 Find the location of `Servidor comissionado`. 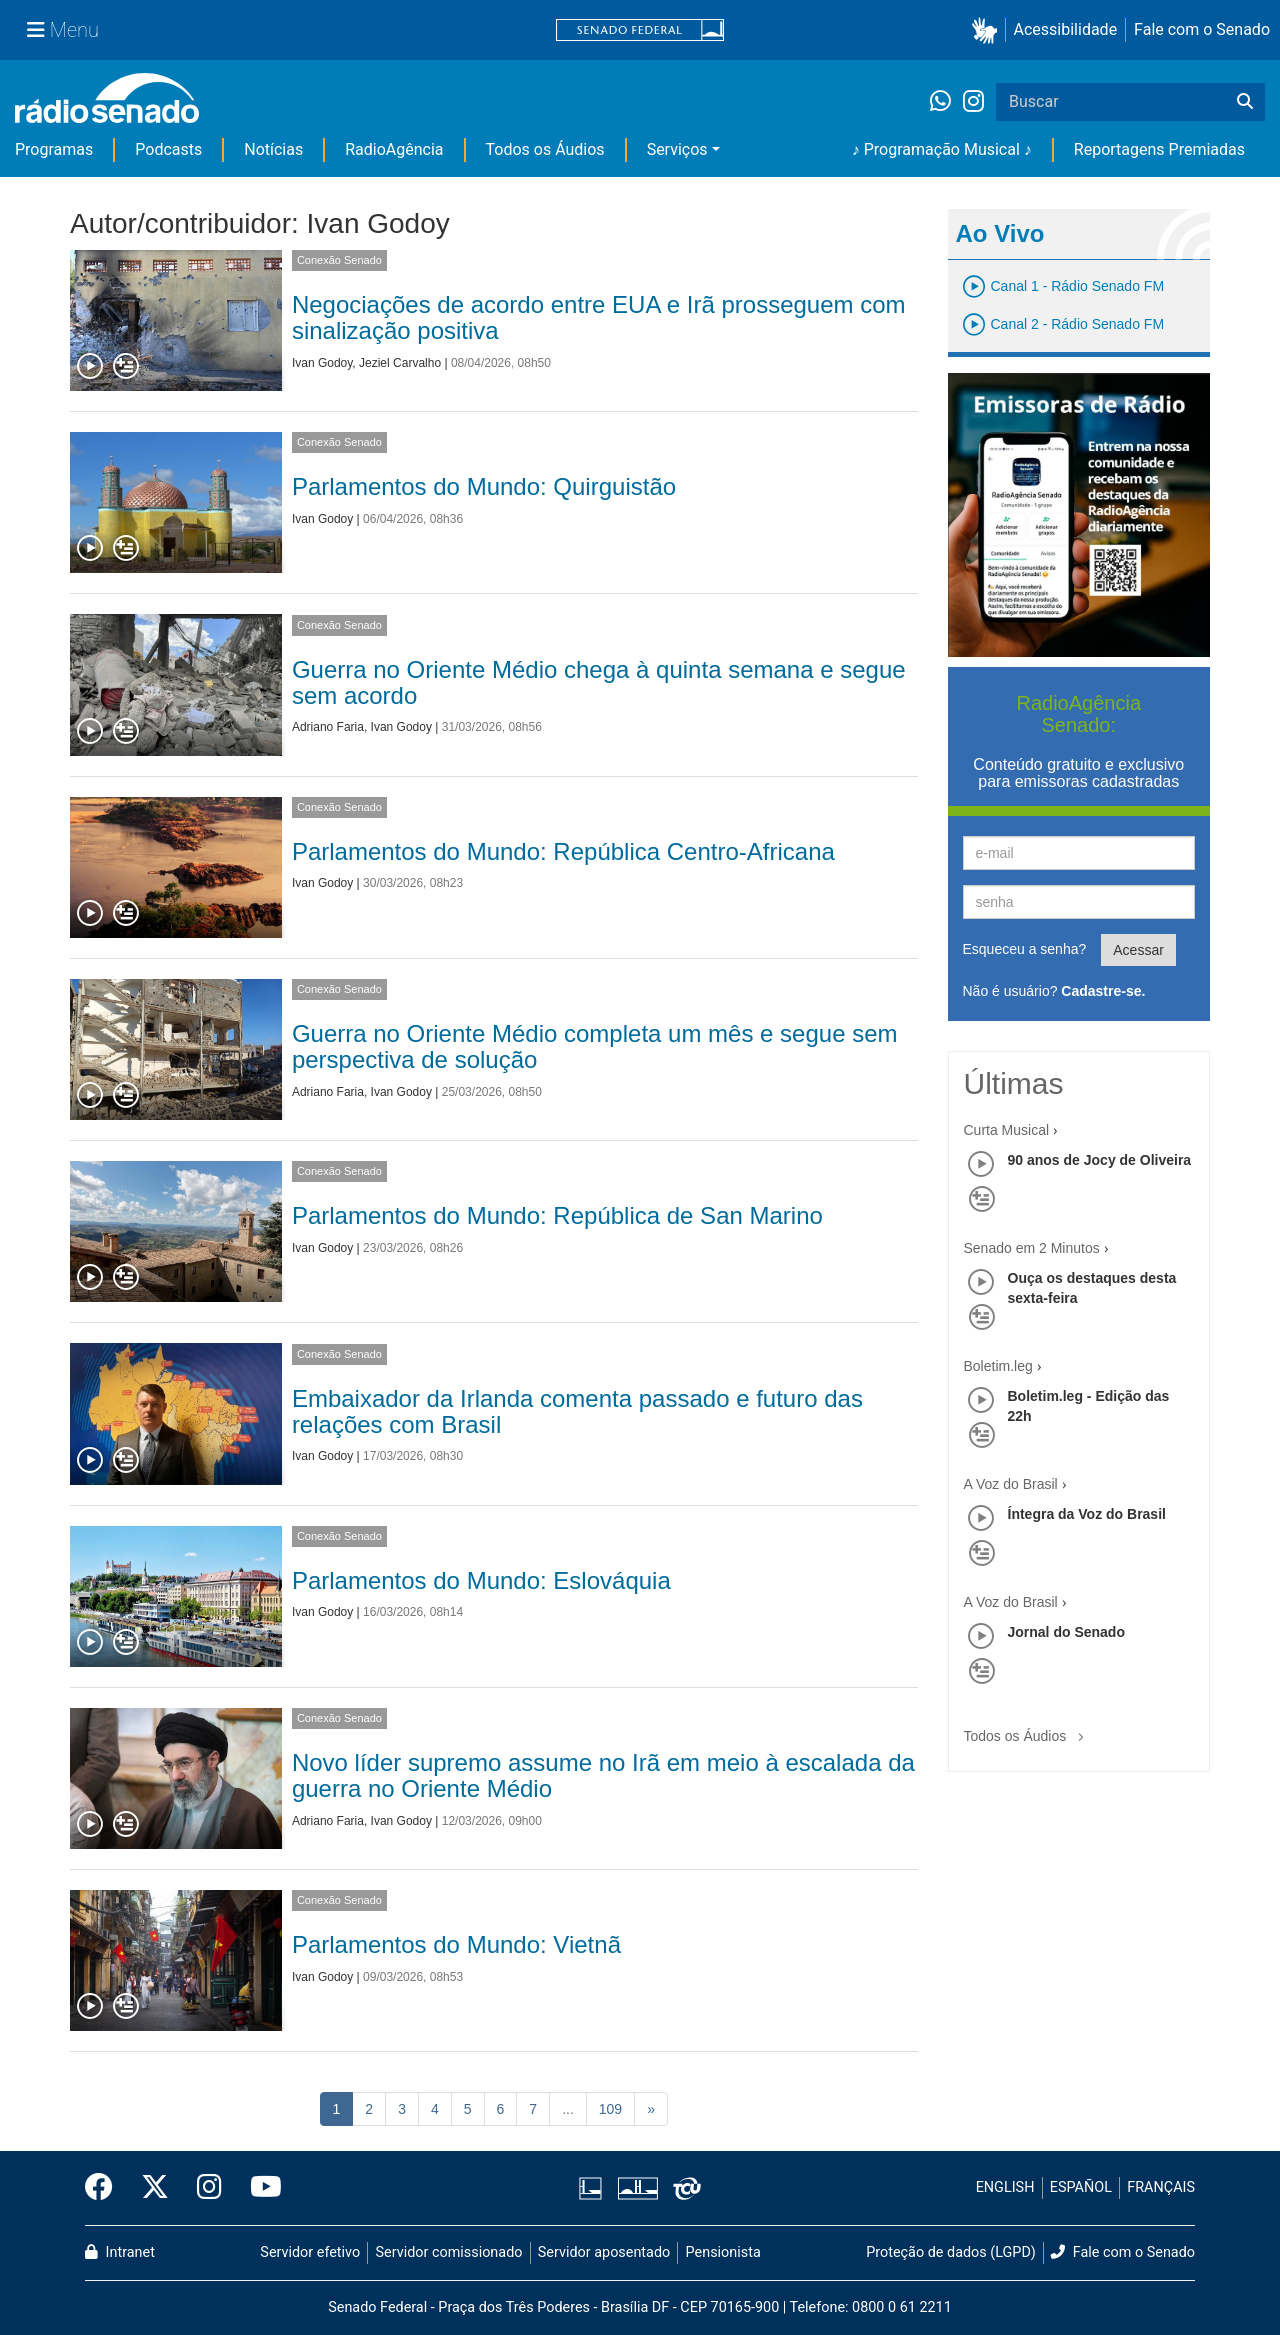

Servidor comissionado is located at coordinates (449, 2252).